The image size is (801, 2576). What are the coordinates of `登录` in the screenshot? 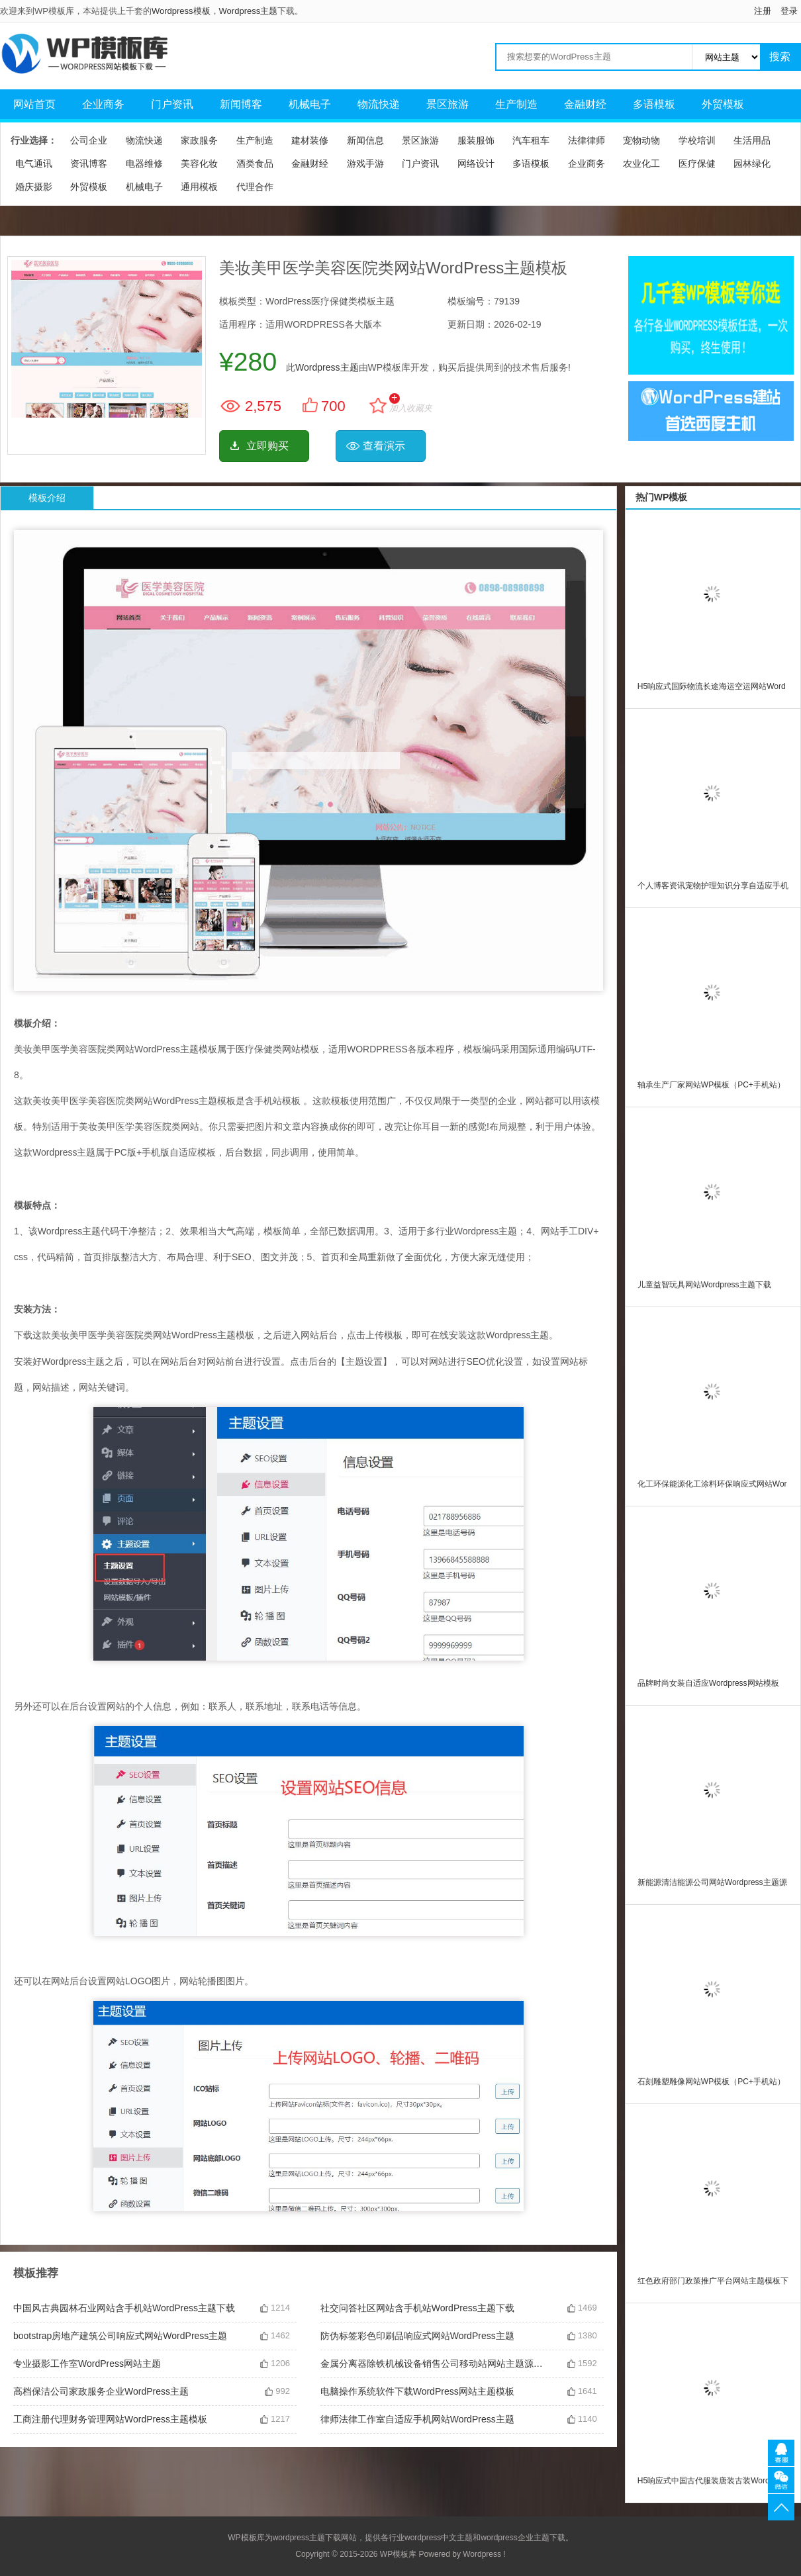 It's located at (789, 11).